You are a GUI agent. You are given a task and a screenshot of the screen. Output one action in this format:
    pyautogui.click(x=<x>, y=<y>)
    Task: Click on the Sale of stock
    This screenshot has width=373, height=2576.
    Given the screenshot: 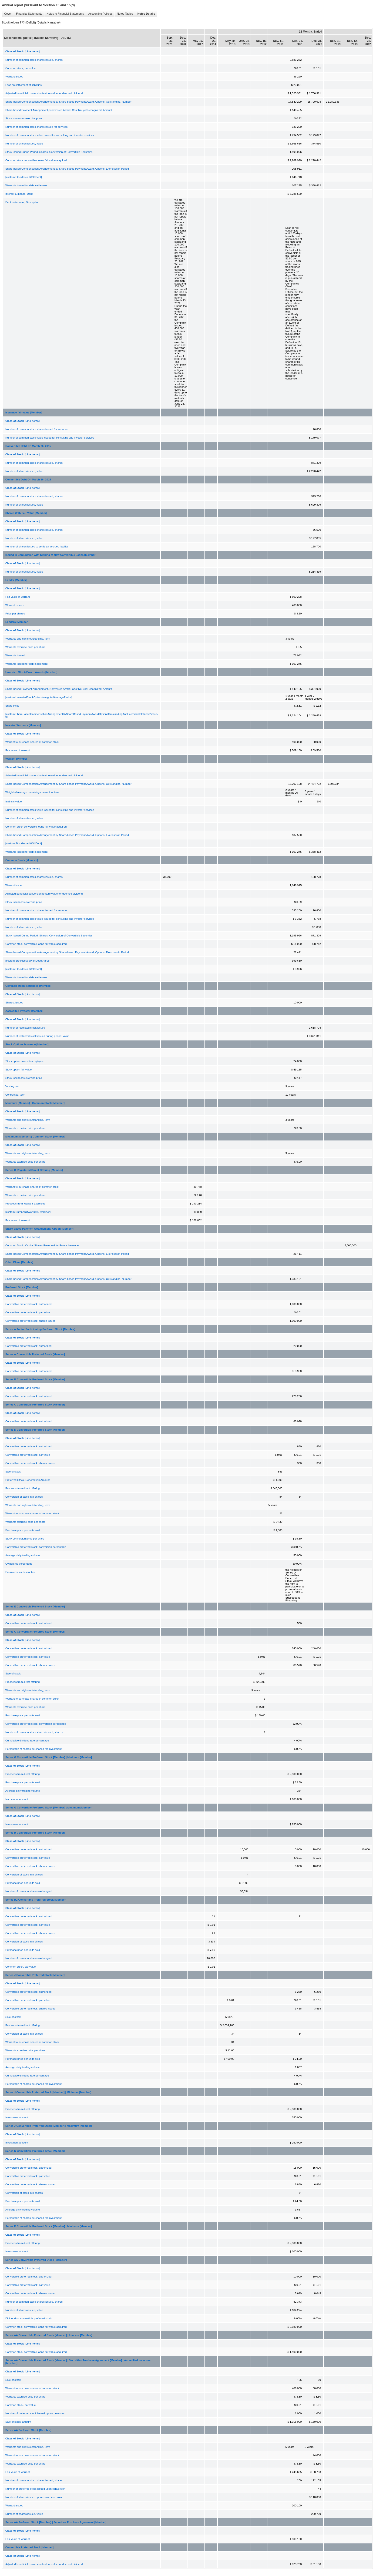 What is the action you would take?
    pyautogui.click(x=13, y=1471)
    